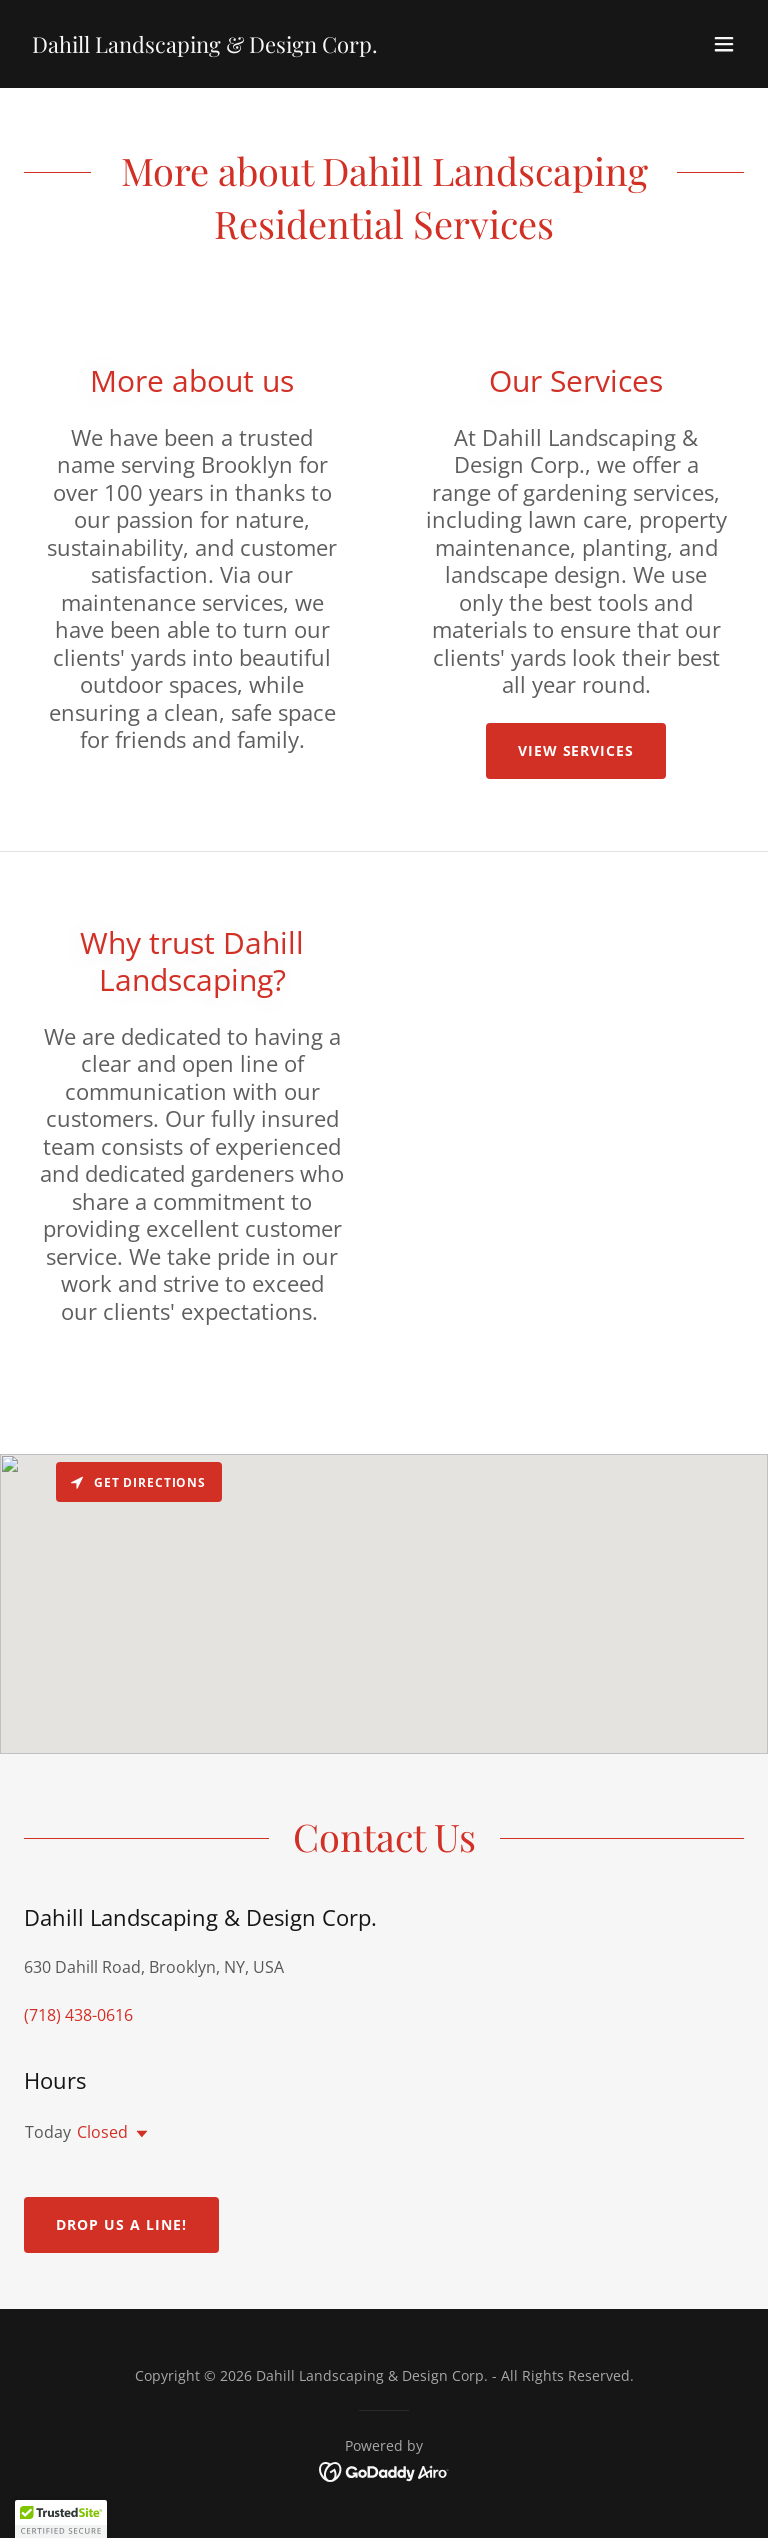 The height and width of the screenshot is (2538, 768). I want to click on [button], so click(724, 44).